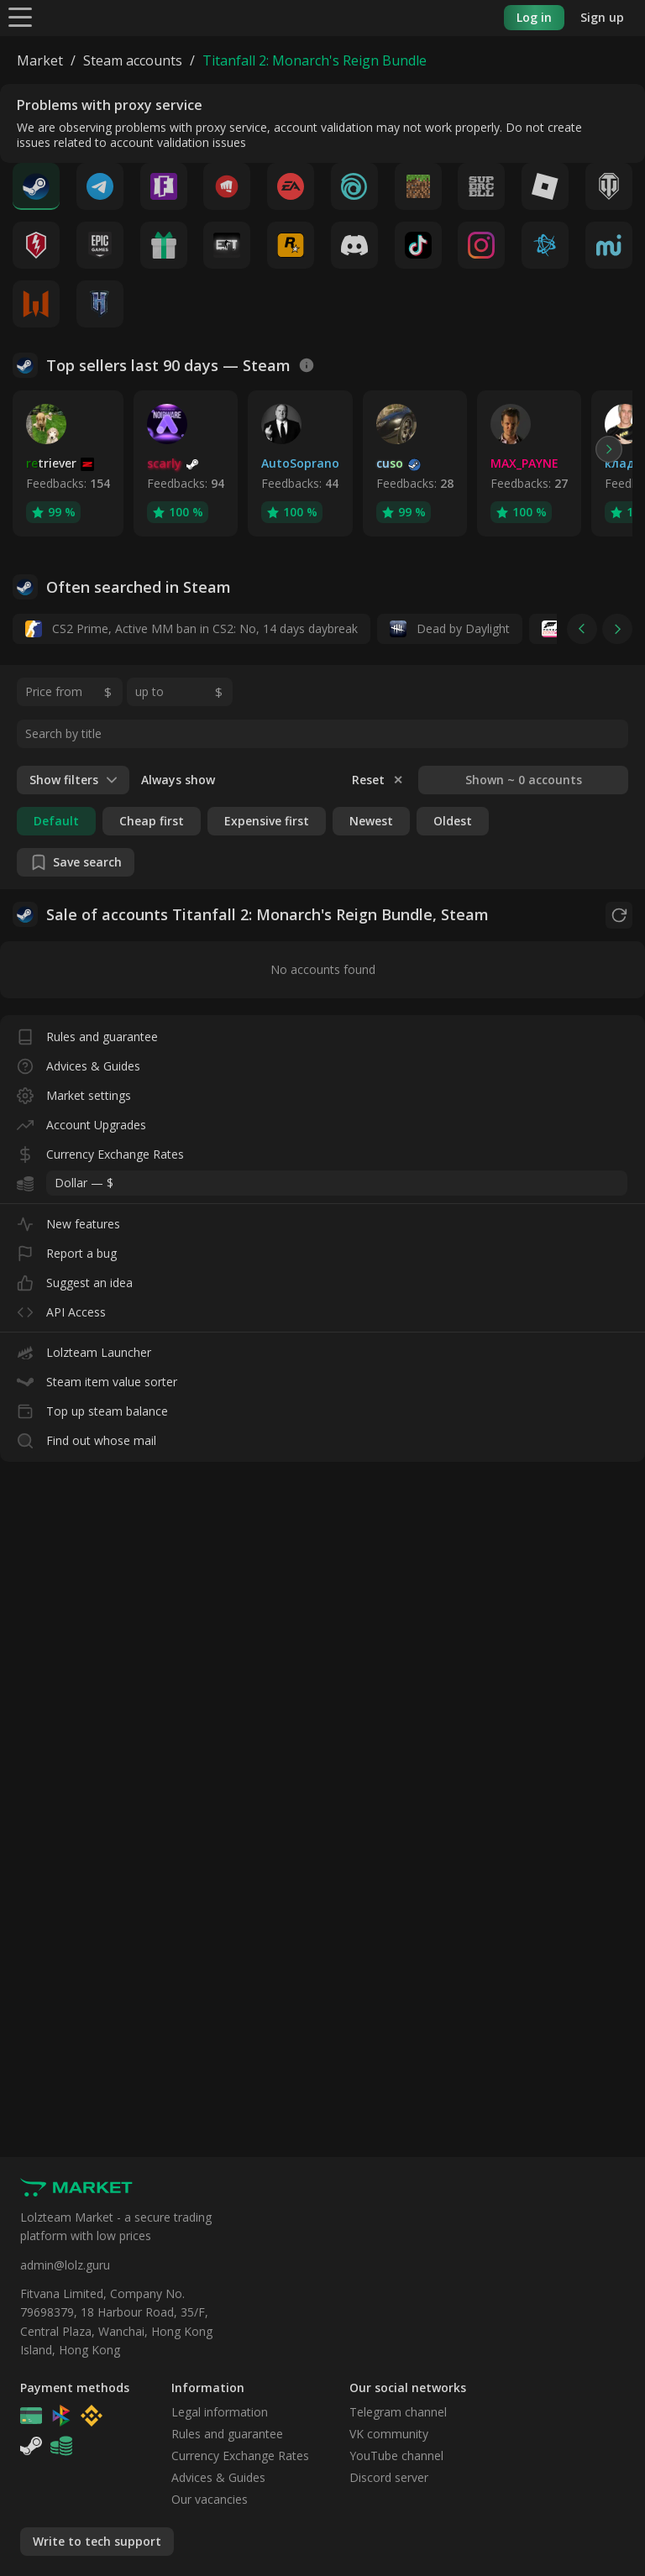  Describe the element at coordinates (87, 1033) in the screenshot. I see `Rules and guarantee` at that location.